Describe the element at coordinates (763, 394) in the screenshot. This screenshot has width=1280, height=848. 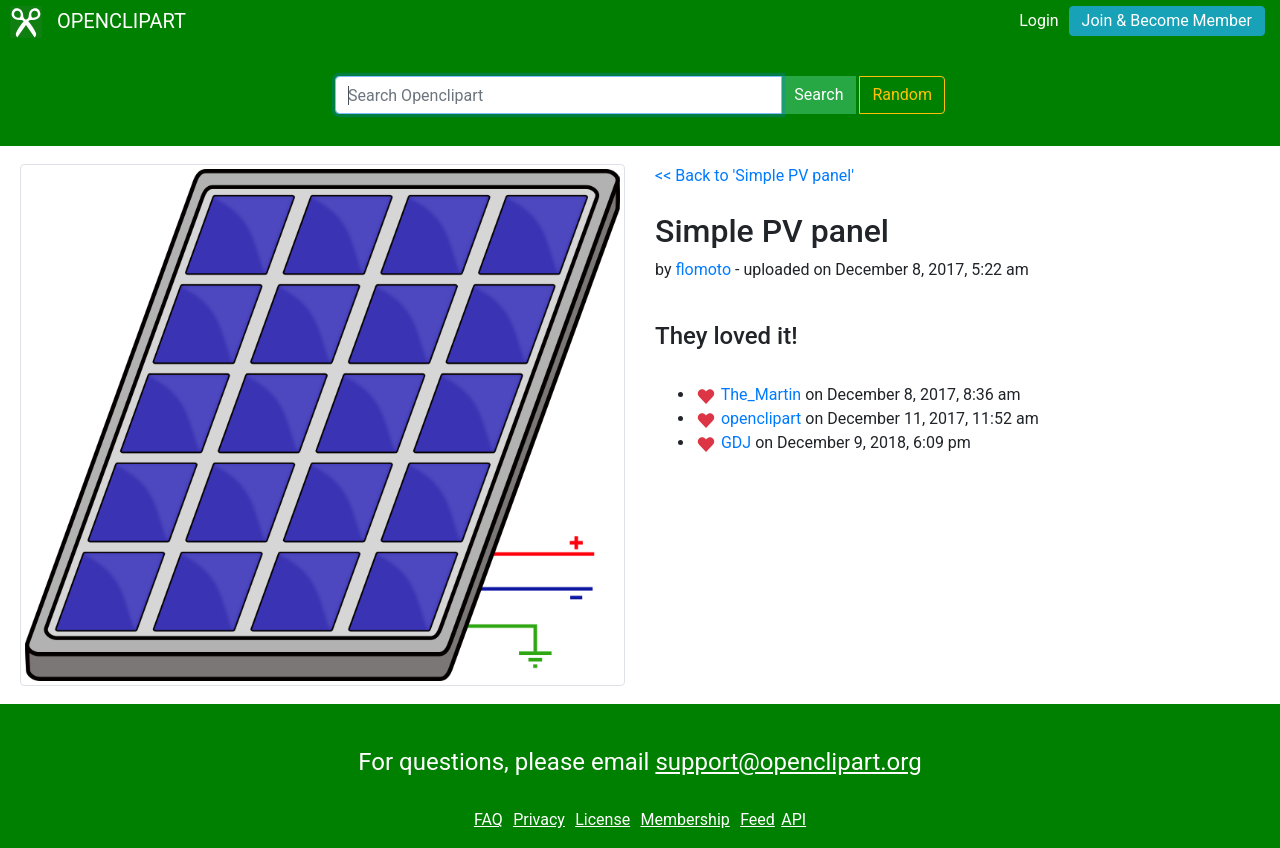
I see `The_Martin` at that location.